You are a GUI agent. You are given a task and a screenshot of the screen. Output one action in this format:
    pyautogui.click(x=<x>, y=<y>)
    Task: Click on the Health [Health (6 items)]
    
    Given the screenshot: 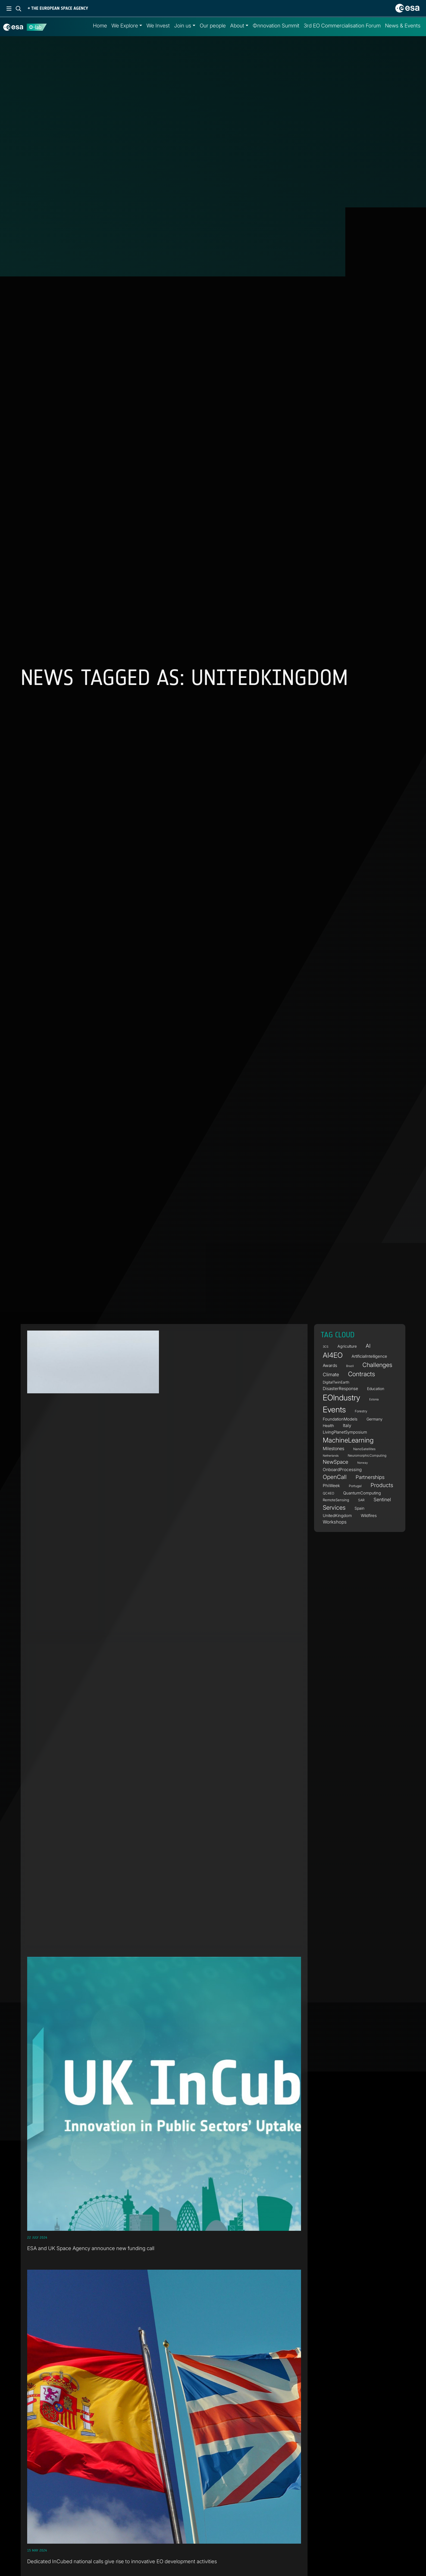 What is the action you would take?
    pyautogui.click(x=328, y=1425)
    